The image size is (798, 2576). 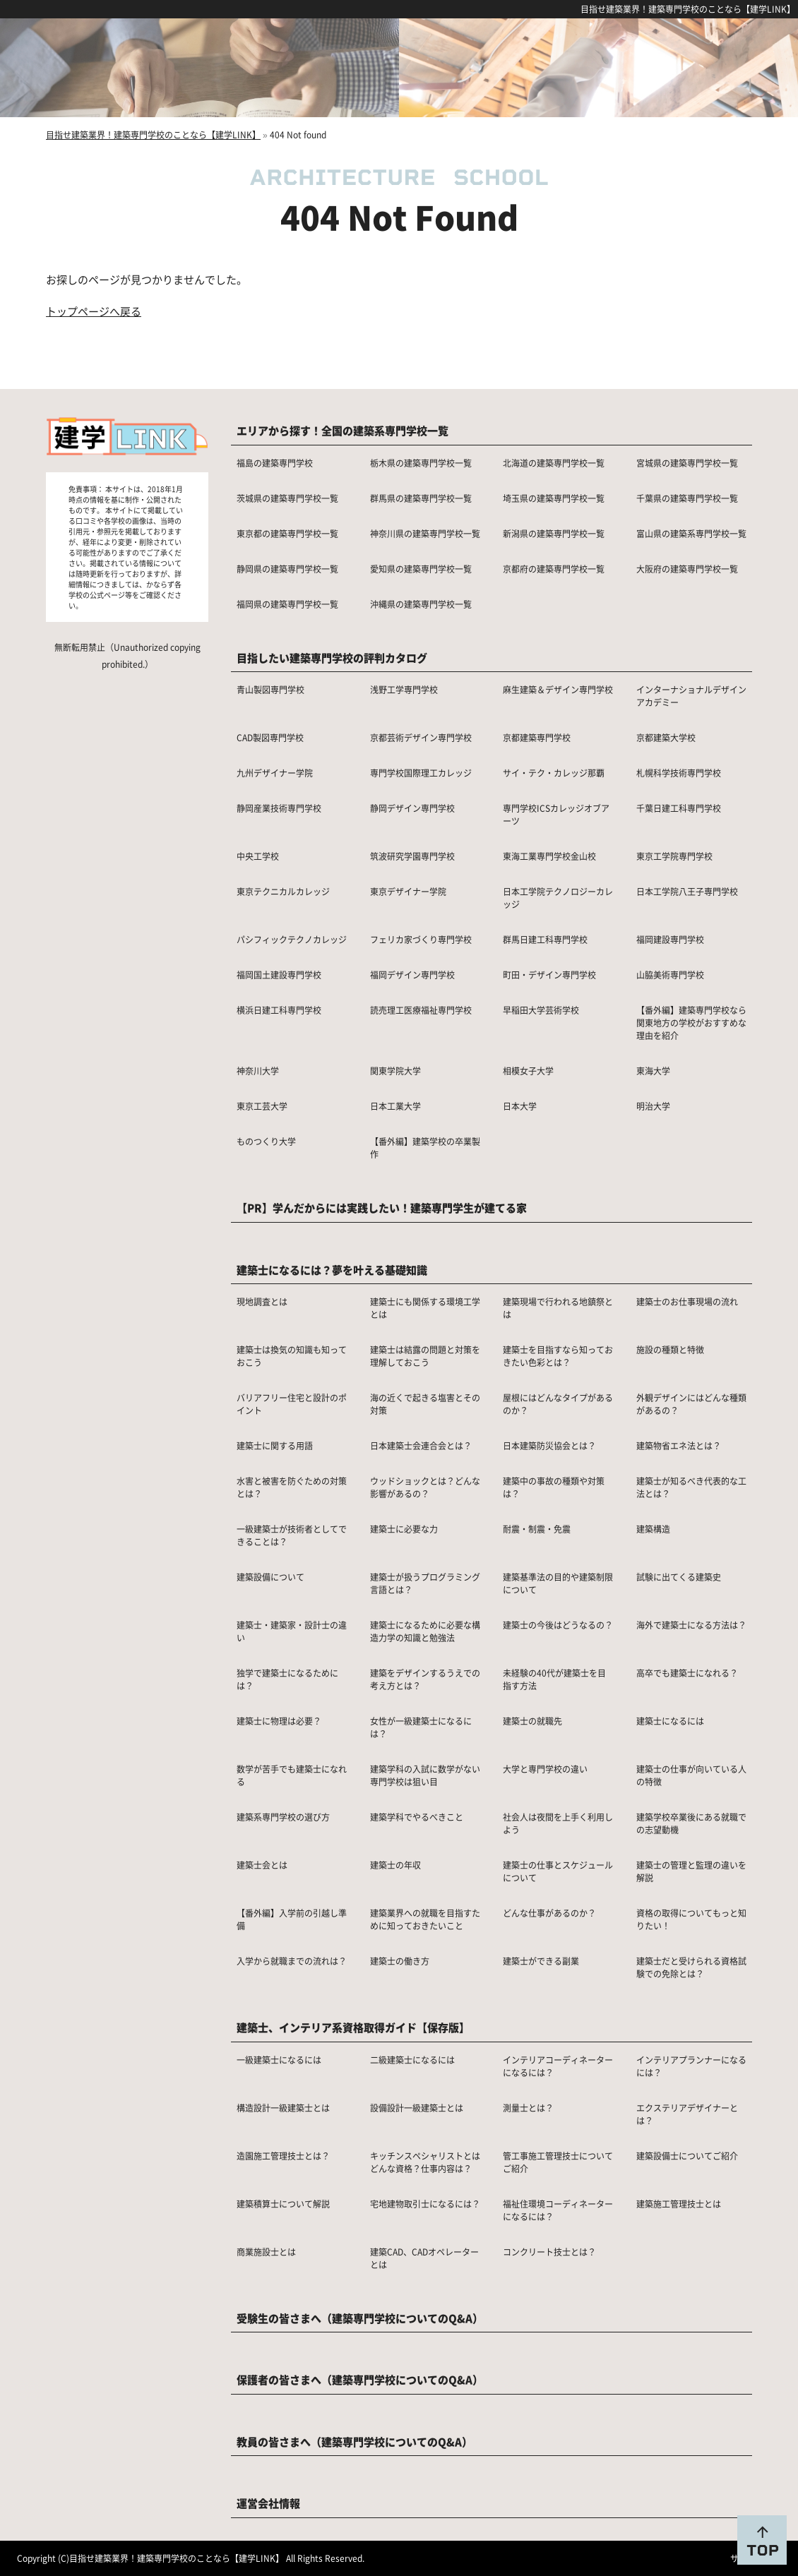 I want to click on 建築積算士について解説, so click(x=283, y=2204).